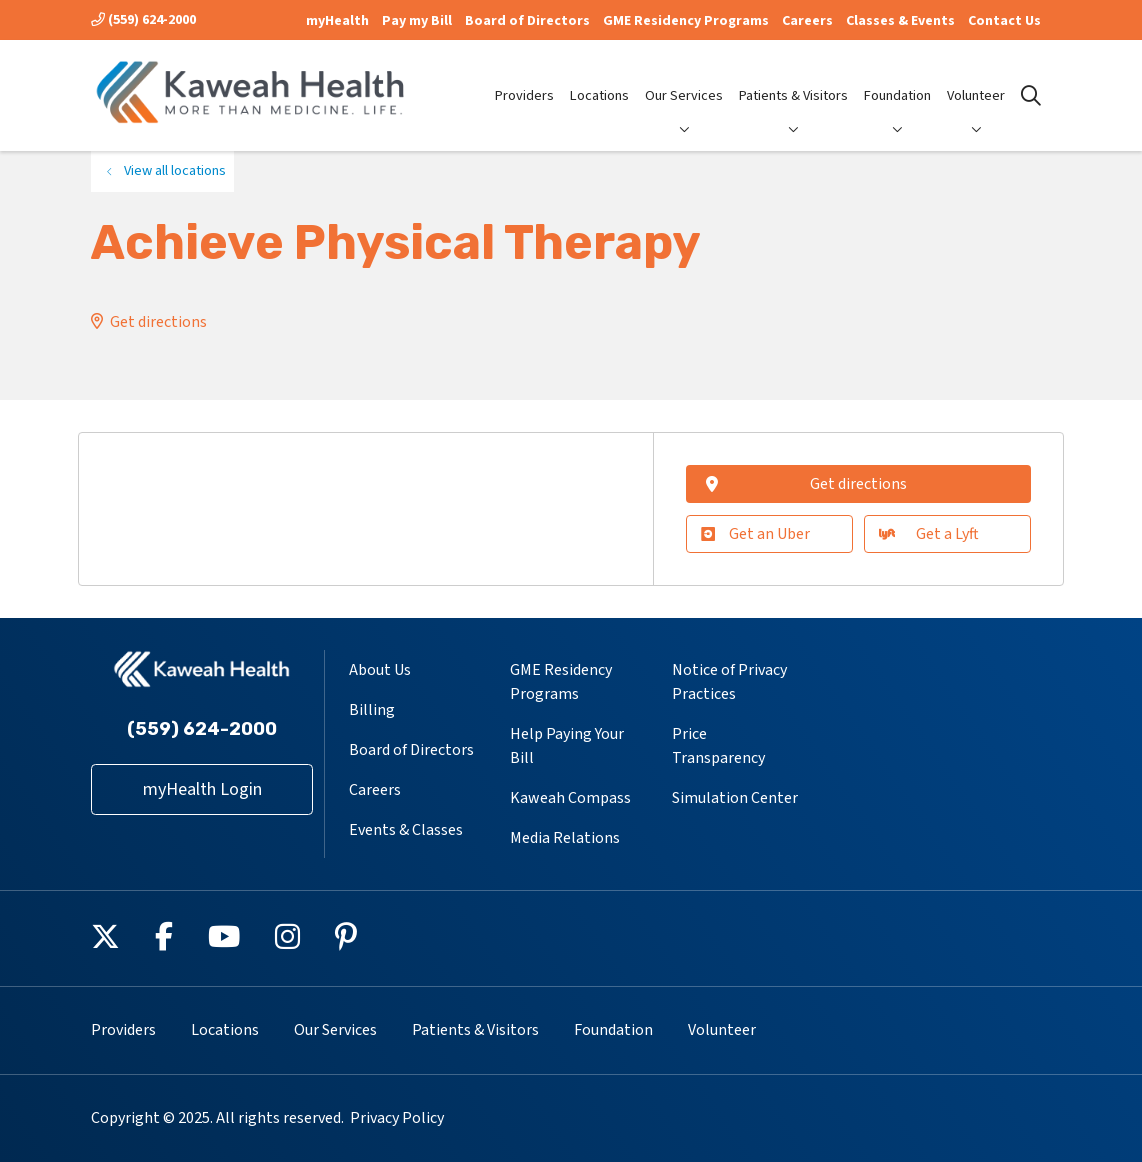 This screenshot has height=1162, width=1142. I want to click on Help Paying Your Bill, so click(567, 746).